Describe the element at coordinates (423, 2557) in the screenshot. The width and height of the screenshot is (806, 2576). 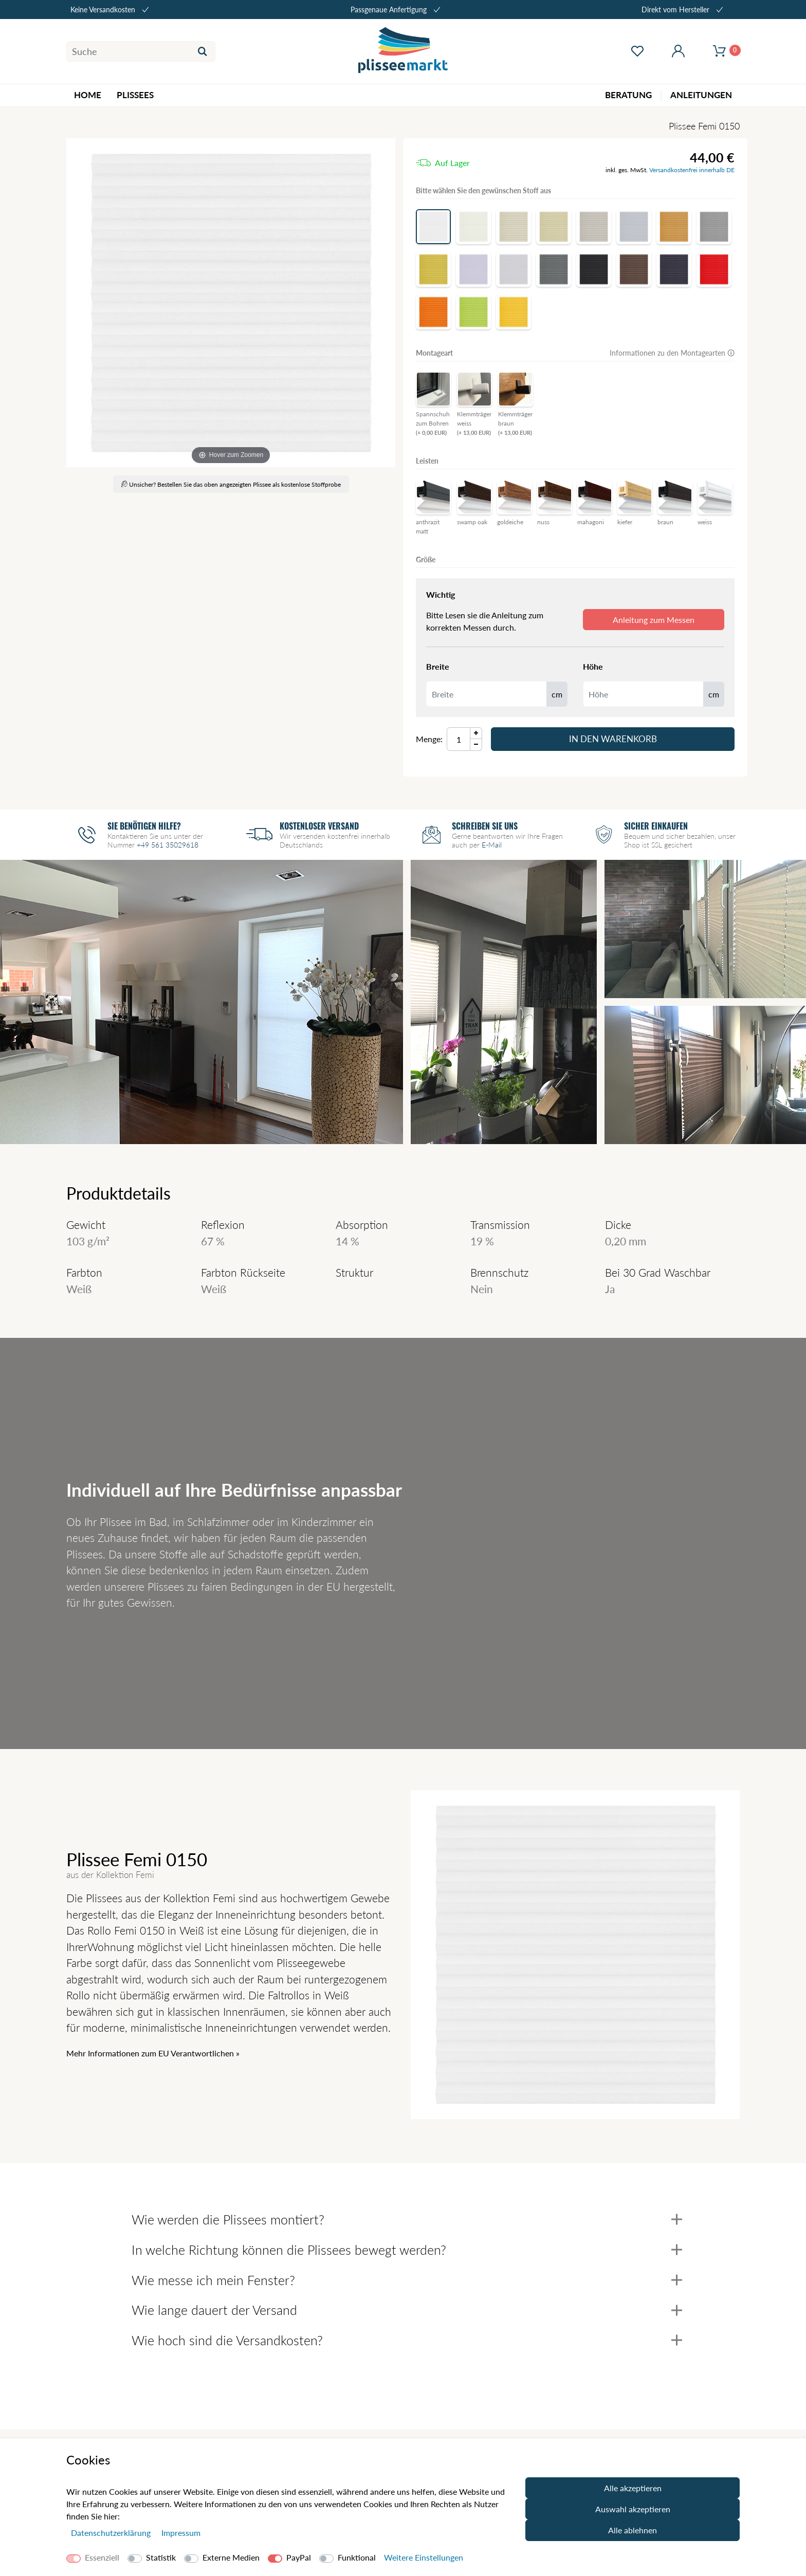
I see `Weitere Einstellungen` at that location.